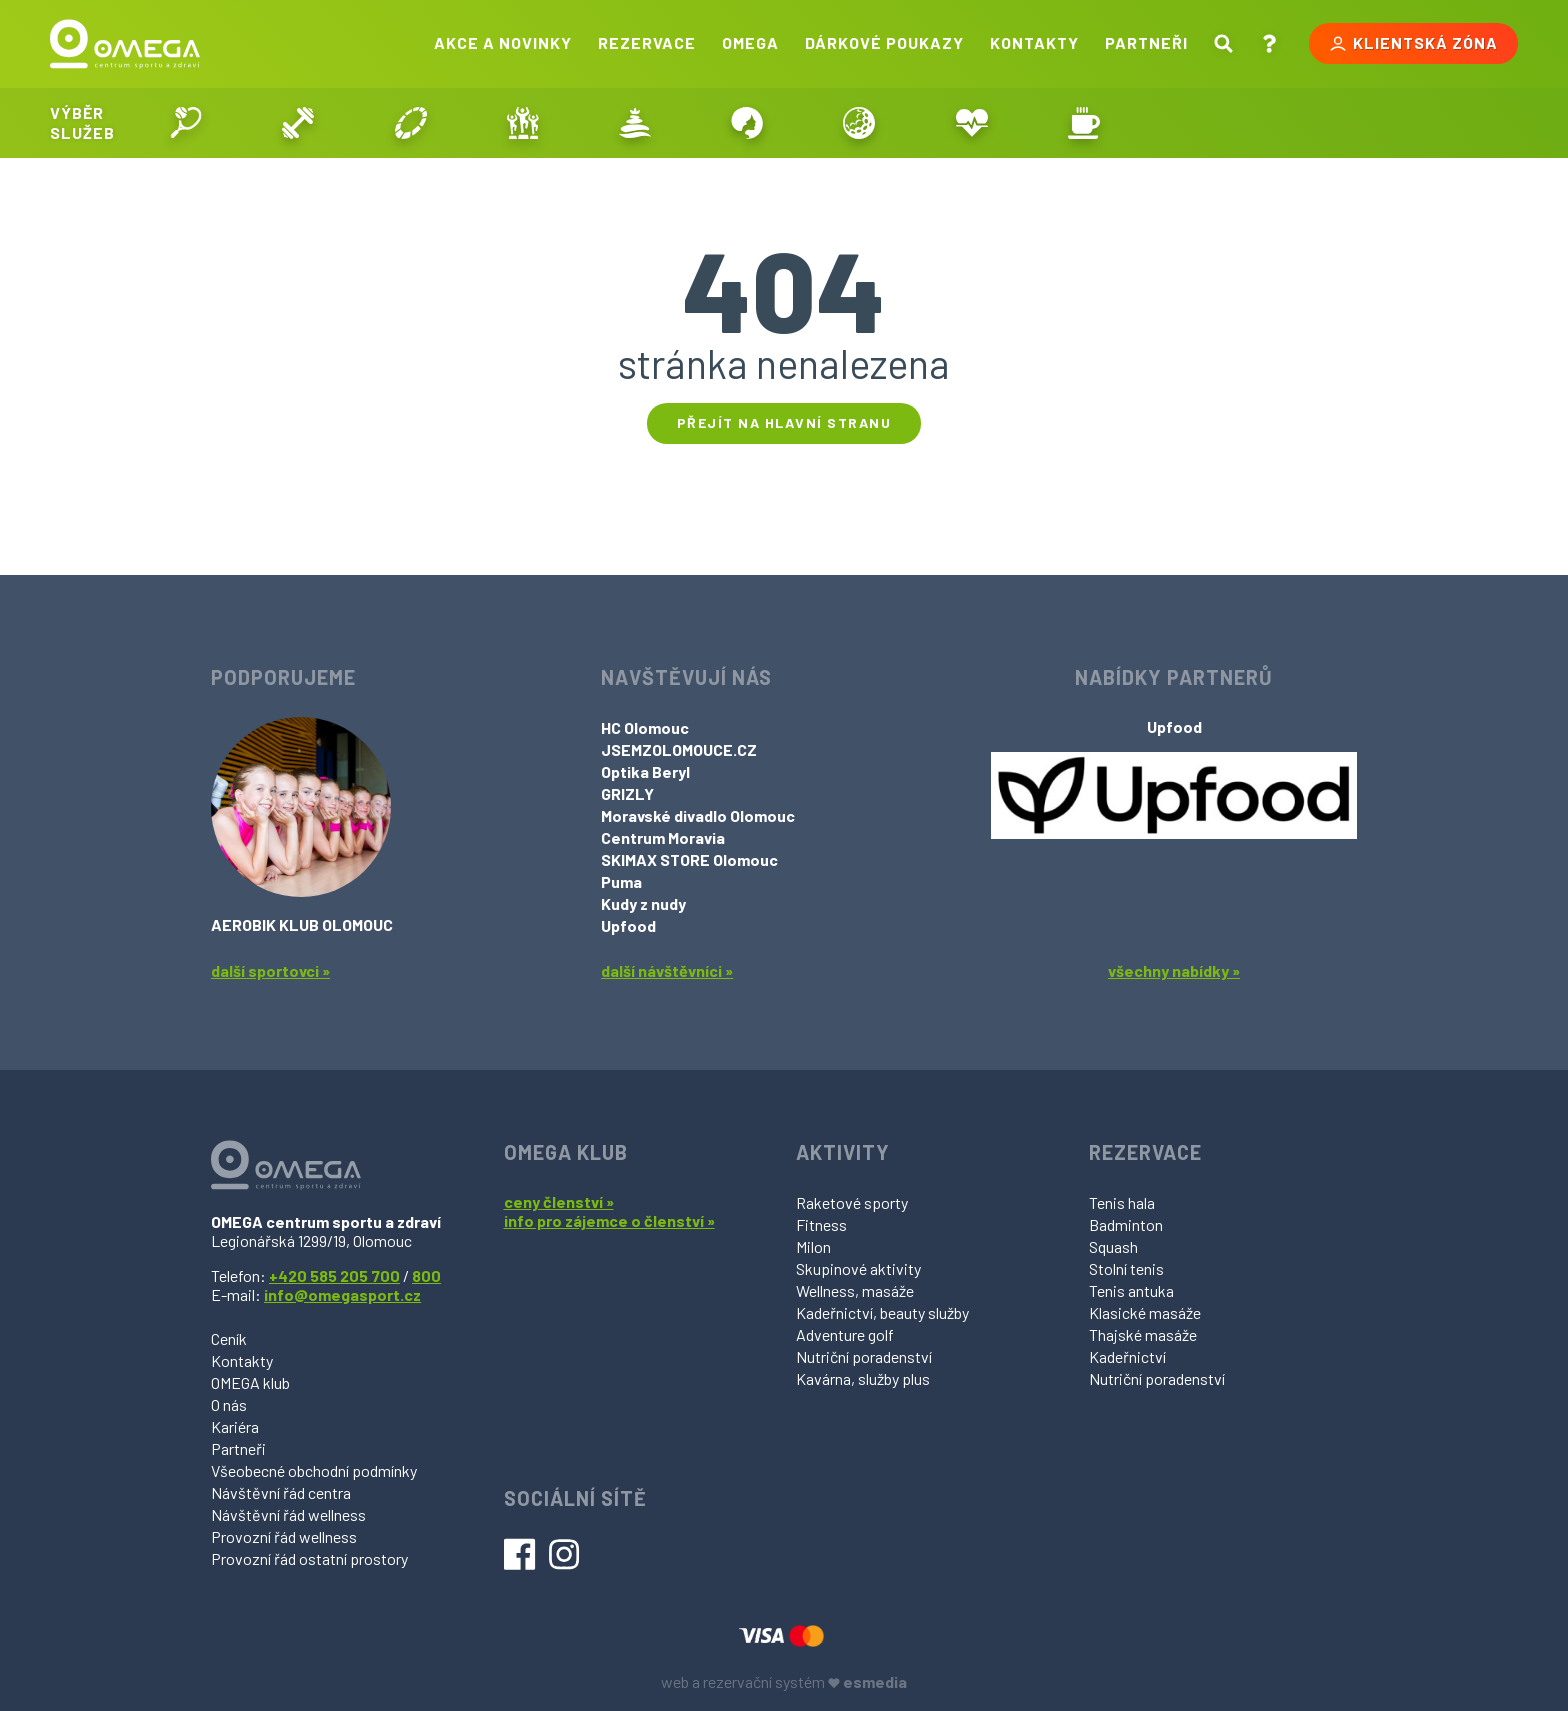 Image resolution: width=1568 pixels, height=1711 pixels. What do you see at coordinates (1146, 42) in the screenshot?
I see `Partneři` at bounding box center [1146, 42].